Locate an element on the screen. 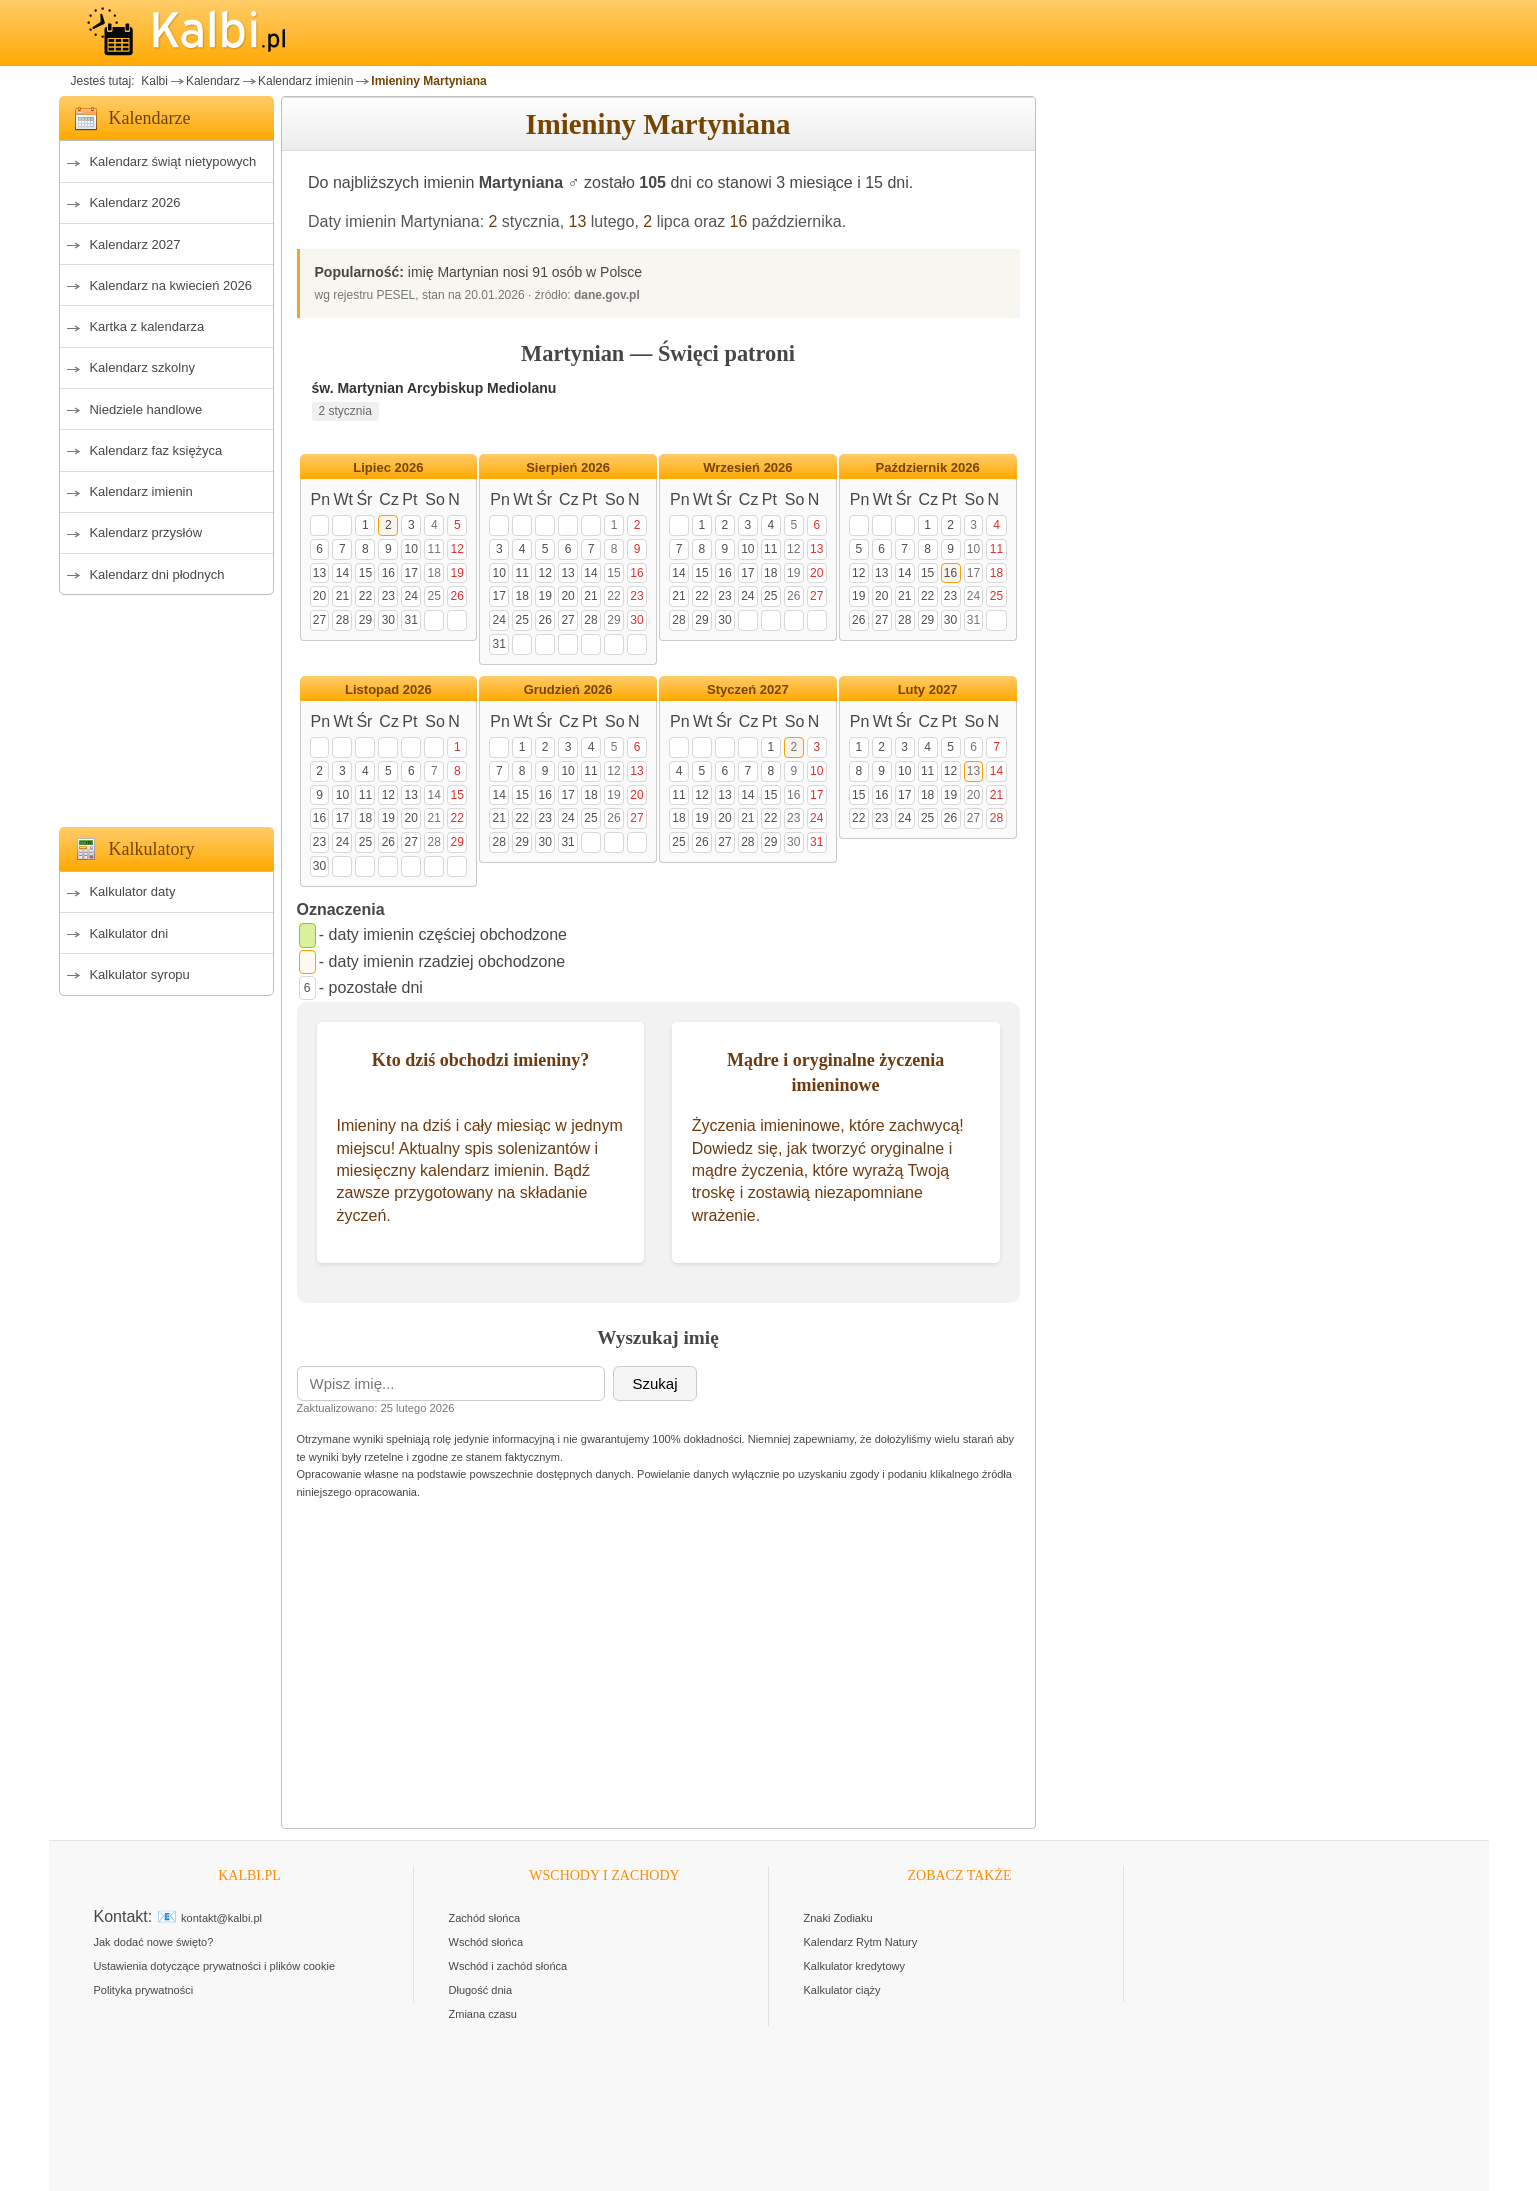  Zachód słońca is located at coordinates (485, 1918).